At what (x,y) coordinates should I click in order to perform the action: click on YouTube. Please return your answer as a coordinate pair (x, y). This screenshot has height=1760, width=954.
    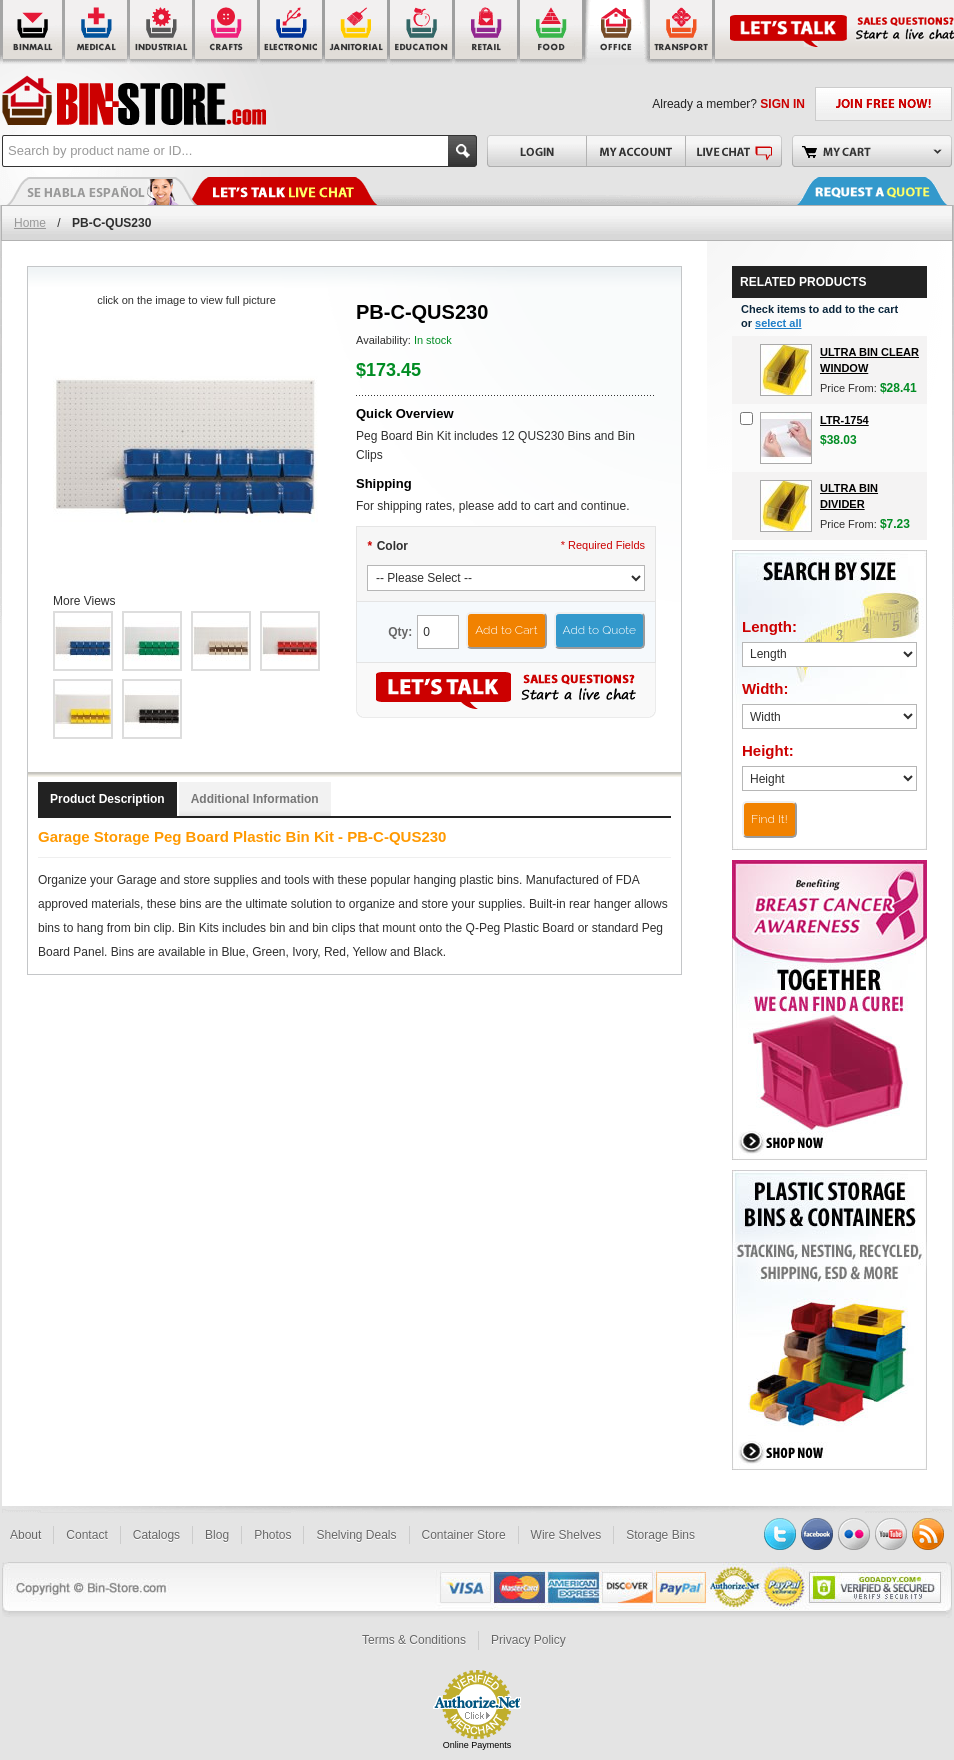
    Looking at the image, I should click on (891, 1534).